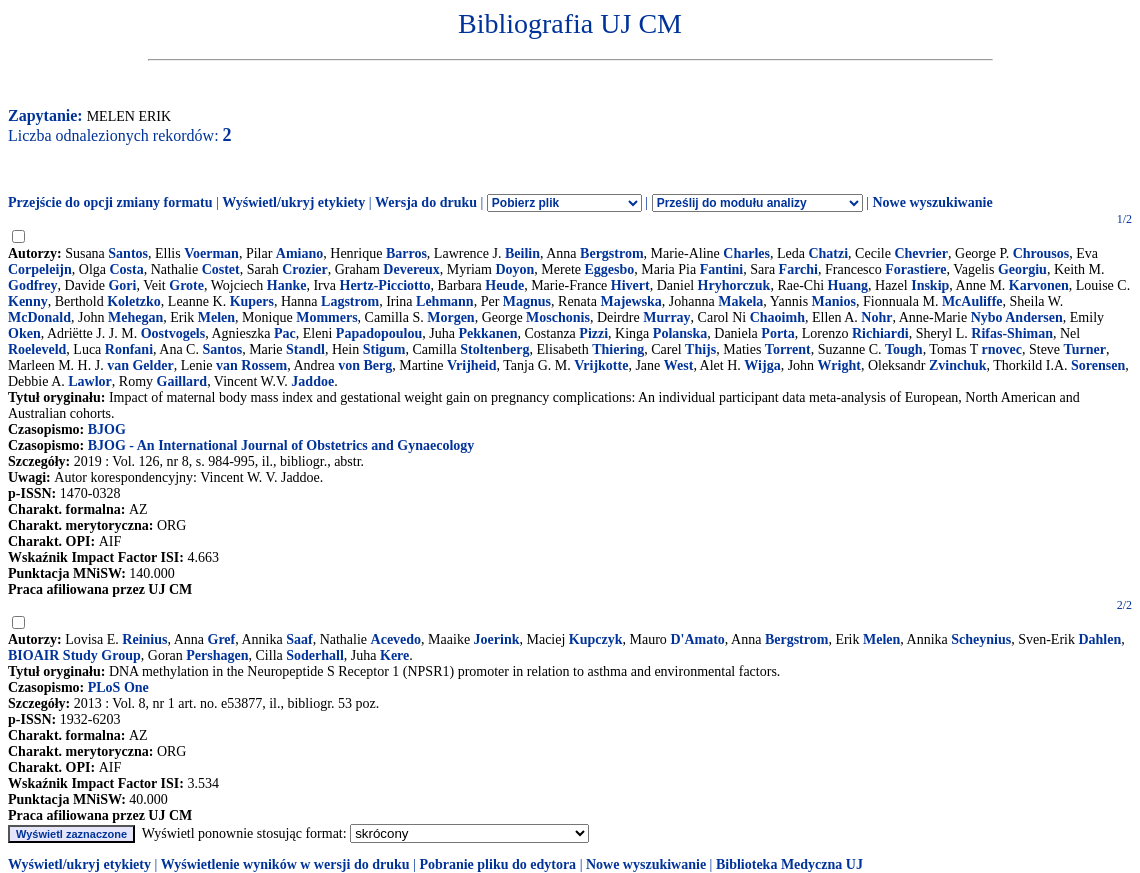 Image resolution: width=1140 pixels, height=873 pixels. I want to click on BJOG - An International Journal of Obstetrics and Gynaecology, so click(281, 445).